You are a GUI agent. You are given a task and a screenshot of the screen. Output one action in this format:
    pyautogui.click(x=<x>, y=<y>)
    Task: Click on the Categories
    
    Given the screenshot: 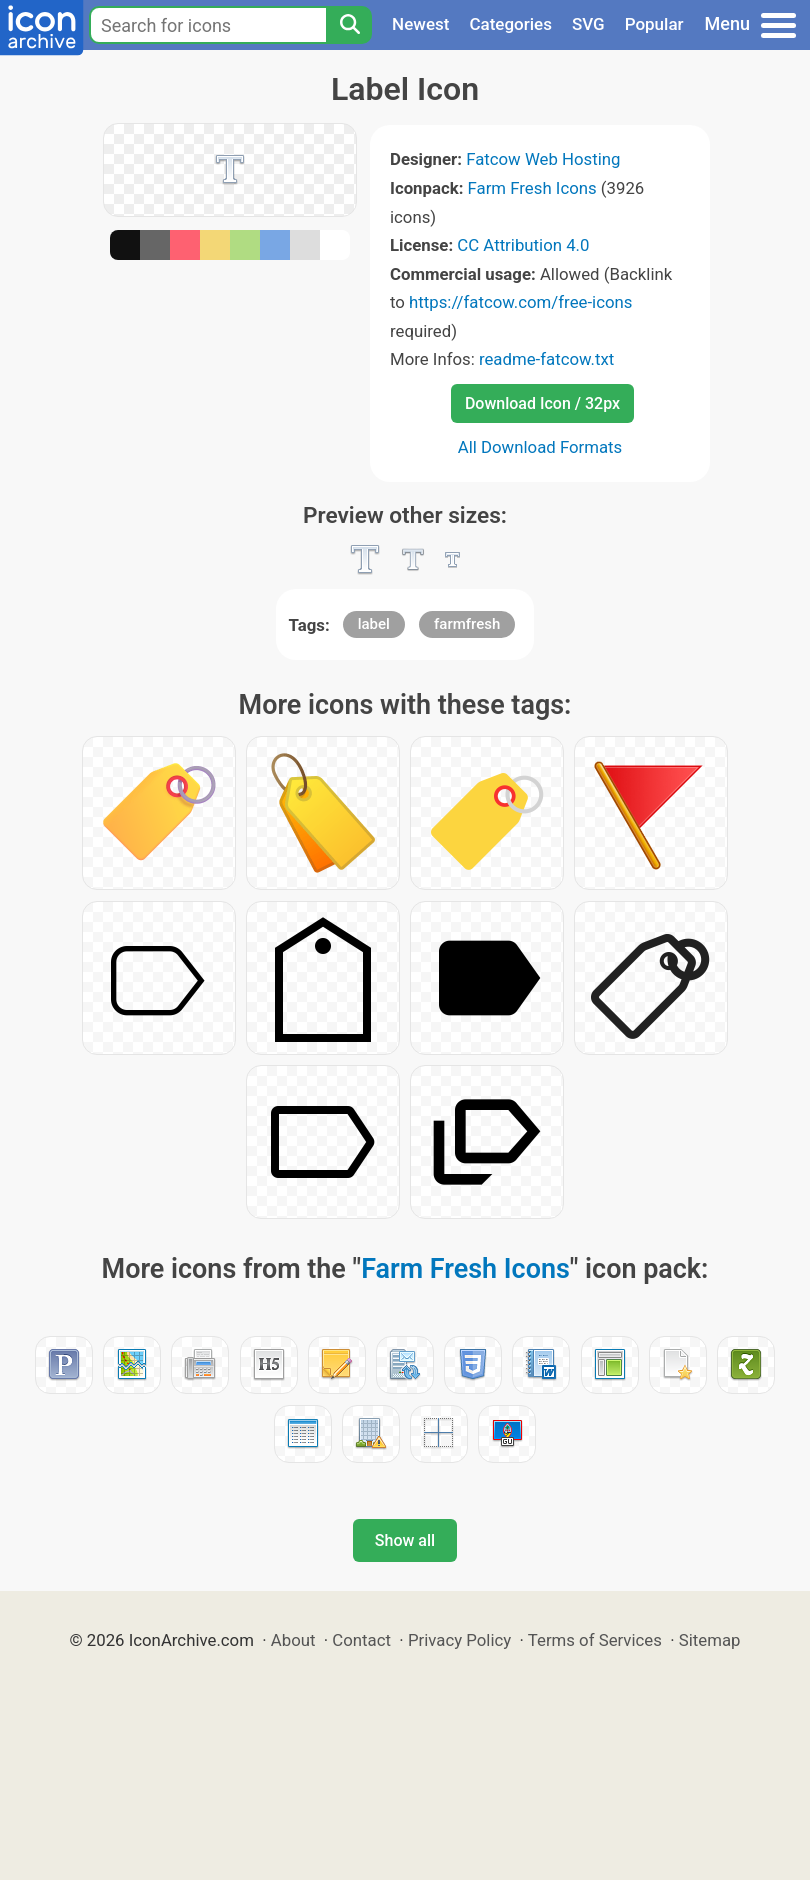 What is the action you would take?
    pyautogui.click(x=510, y=24)
    